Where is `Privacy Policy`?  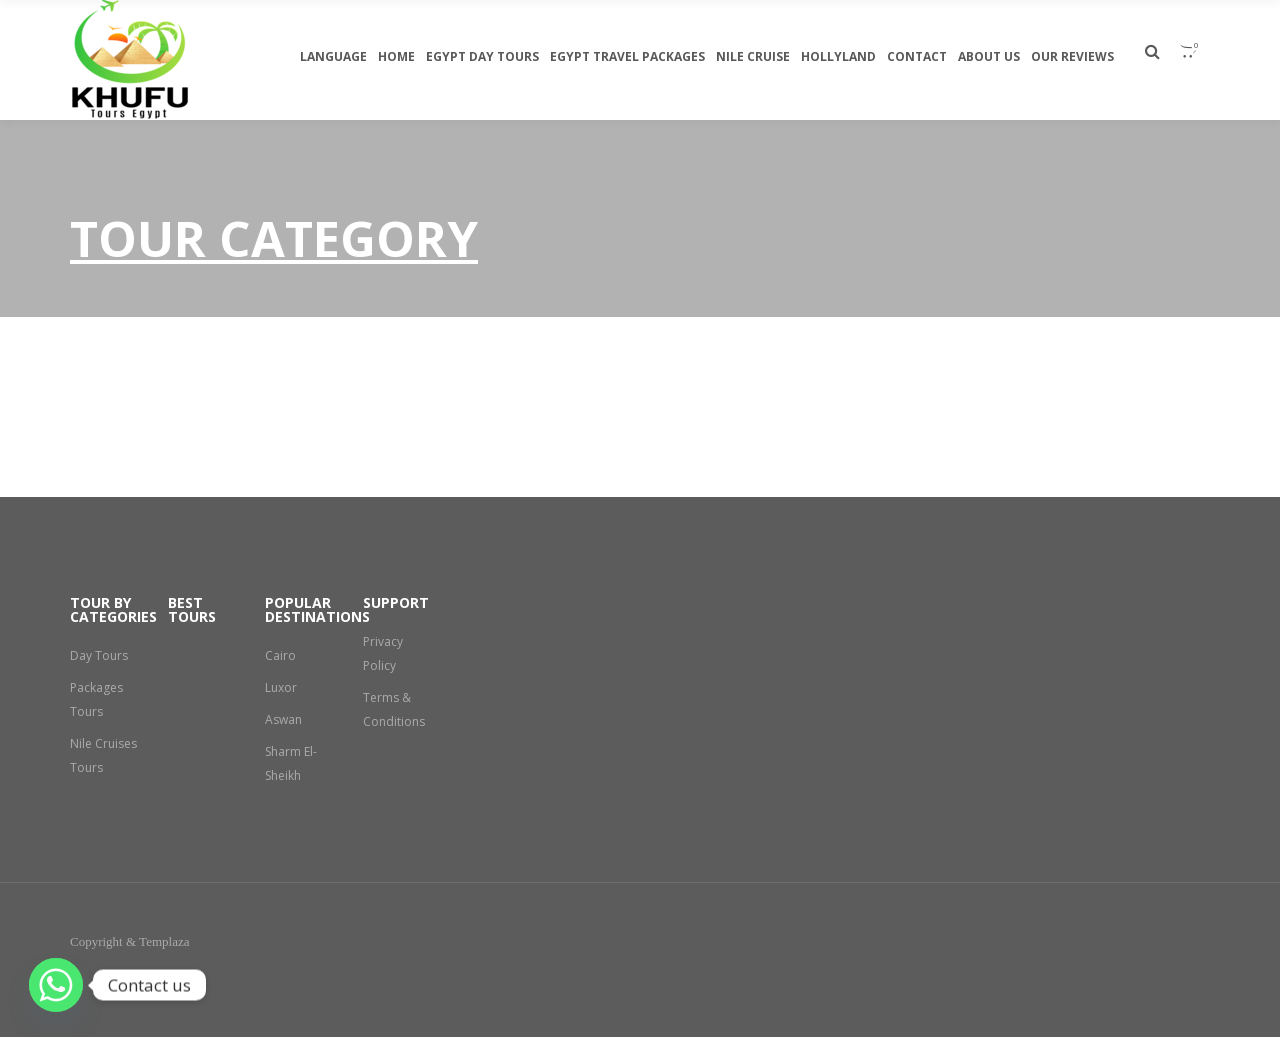
Privacy Policy is located at coordinates (383, 653).